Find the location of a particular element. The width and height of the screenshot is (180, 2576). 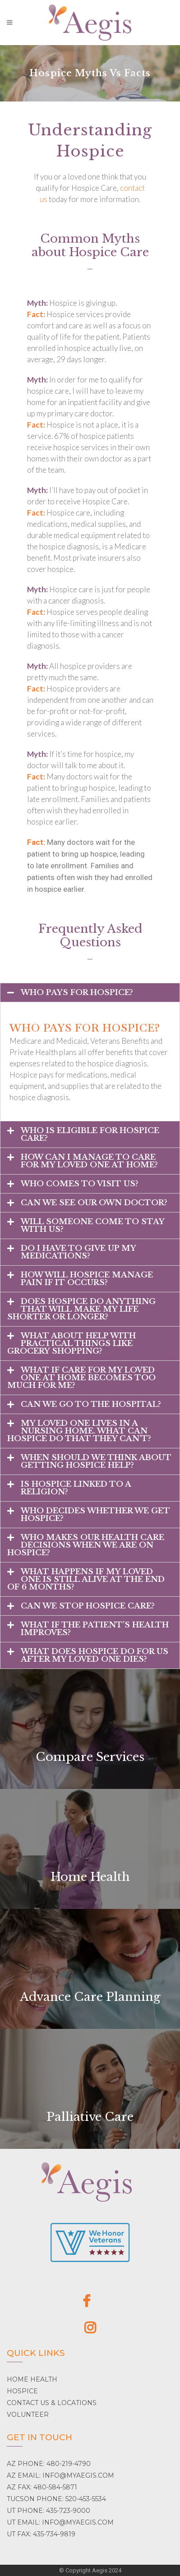

Who is eligible for hospice care? is located at coordinates (90, 1134).